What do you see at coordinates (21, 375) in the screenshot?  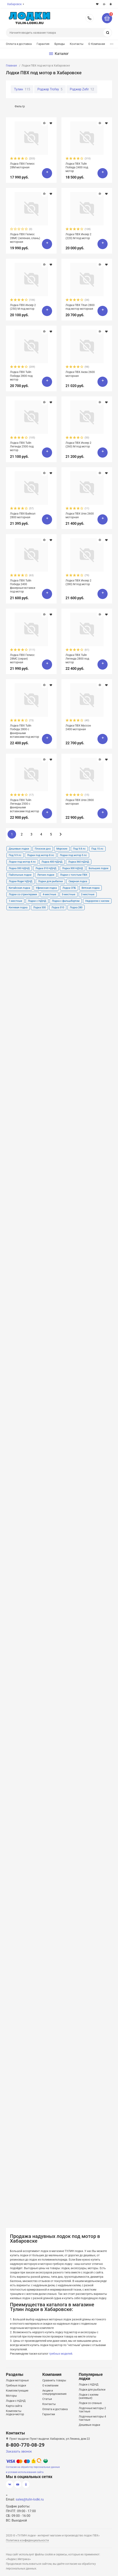 I see `Лодка ПВХ Tulin Победа 2800 под мотор` at bounding box center [21, 375].